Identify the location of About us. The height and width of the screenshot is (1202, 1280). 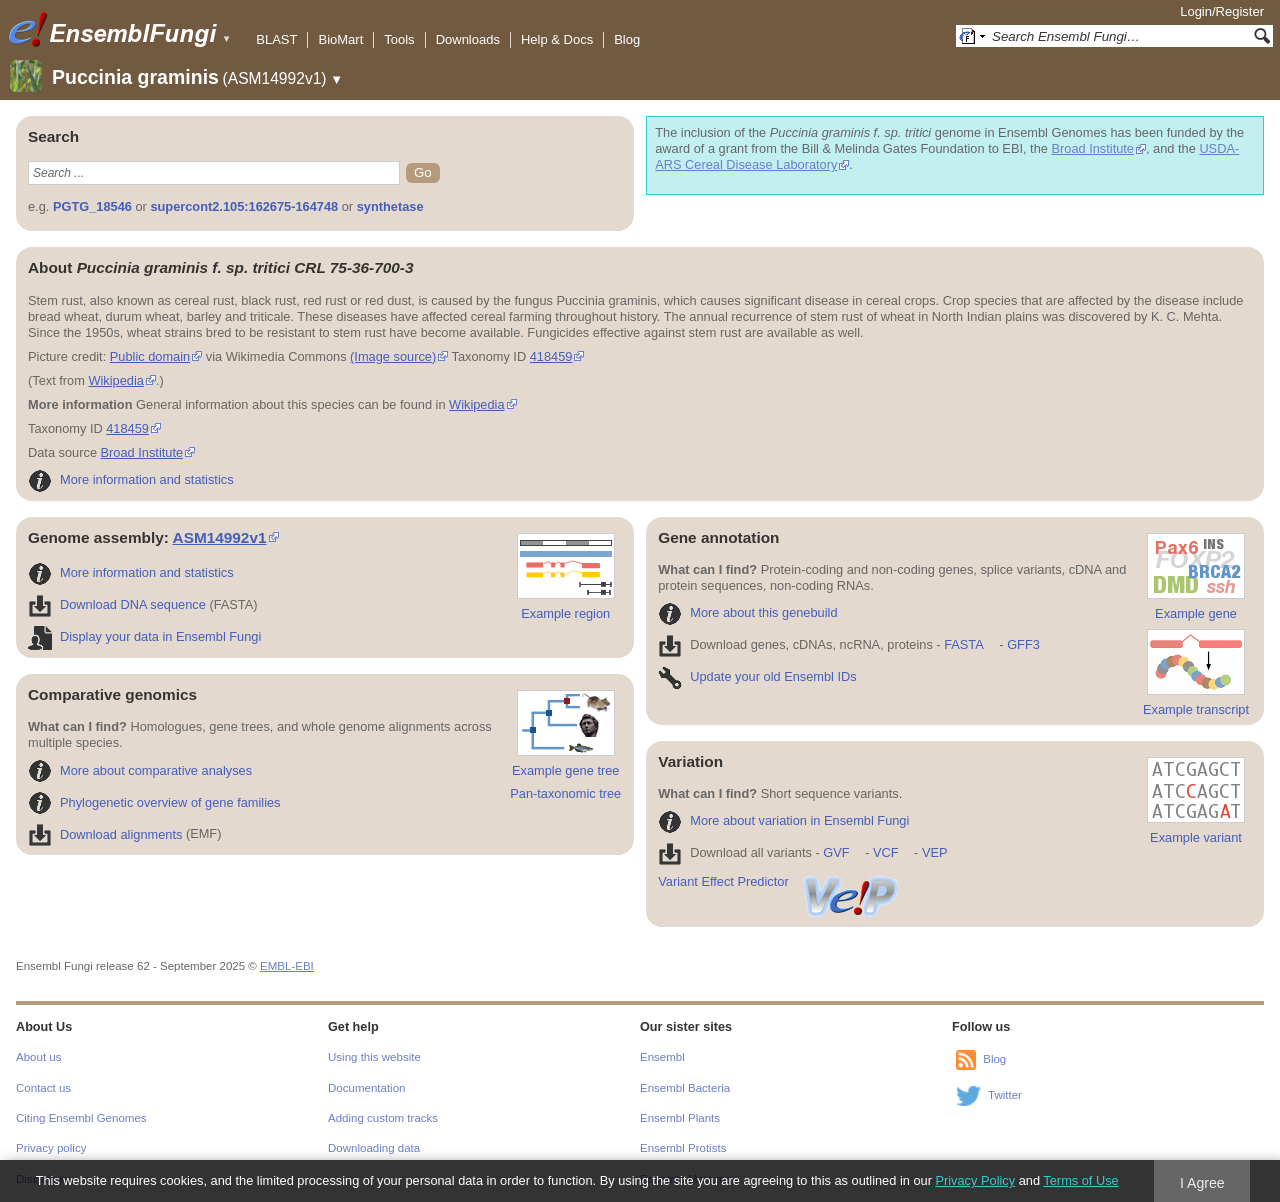
(38, 1057).